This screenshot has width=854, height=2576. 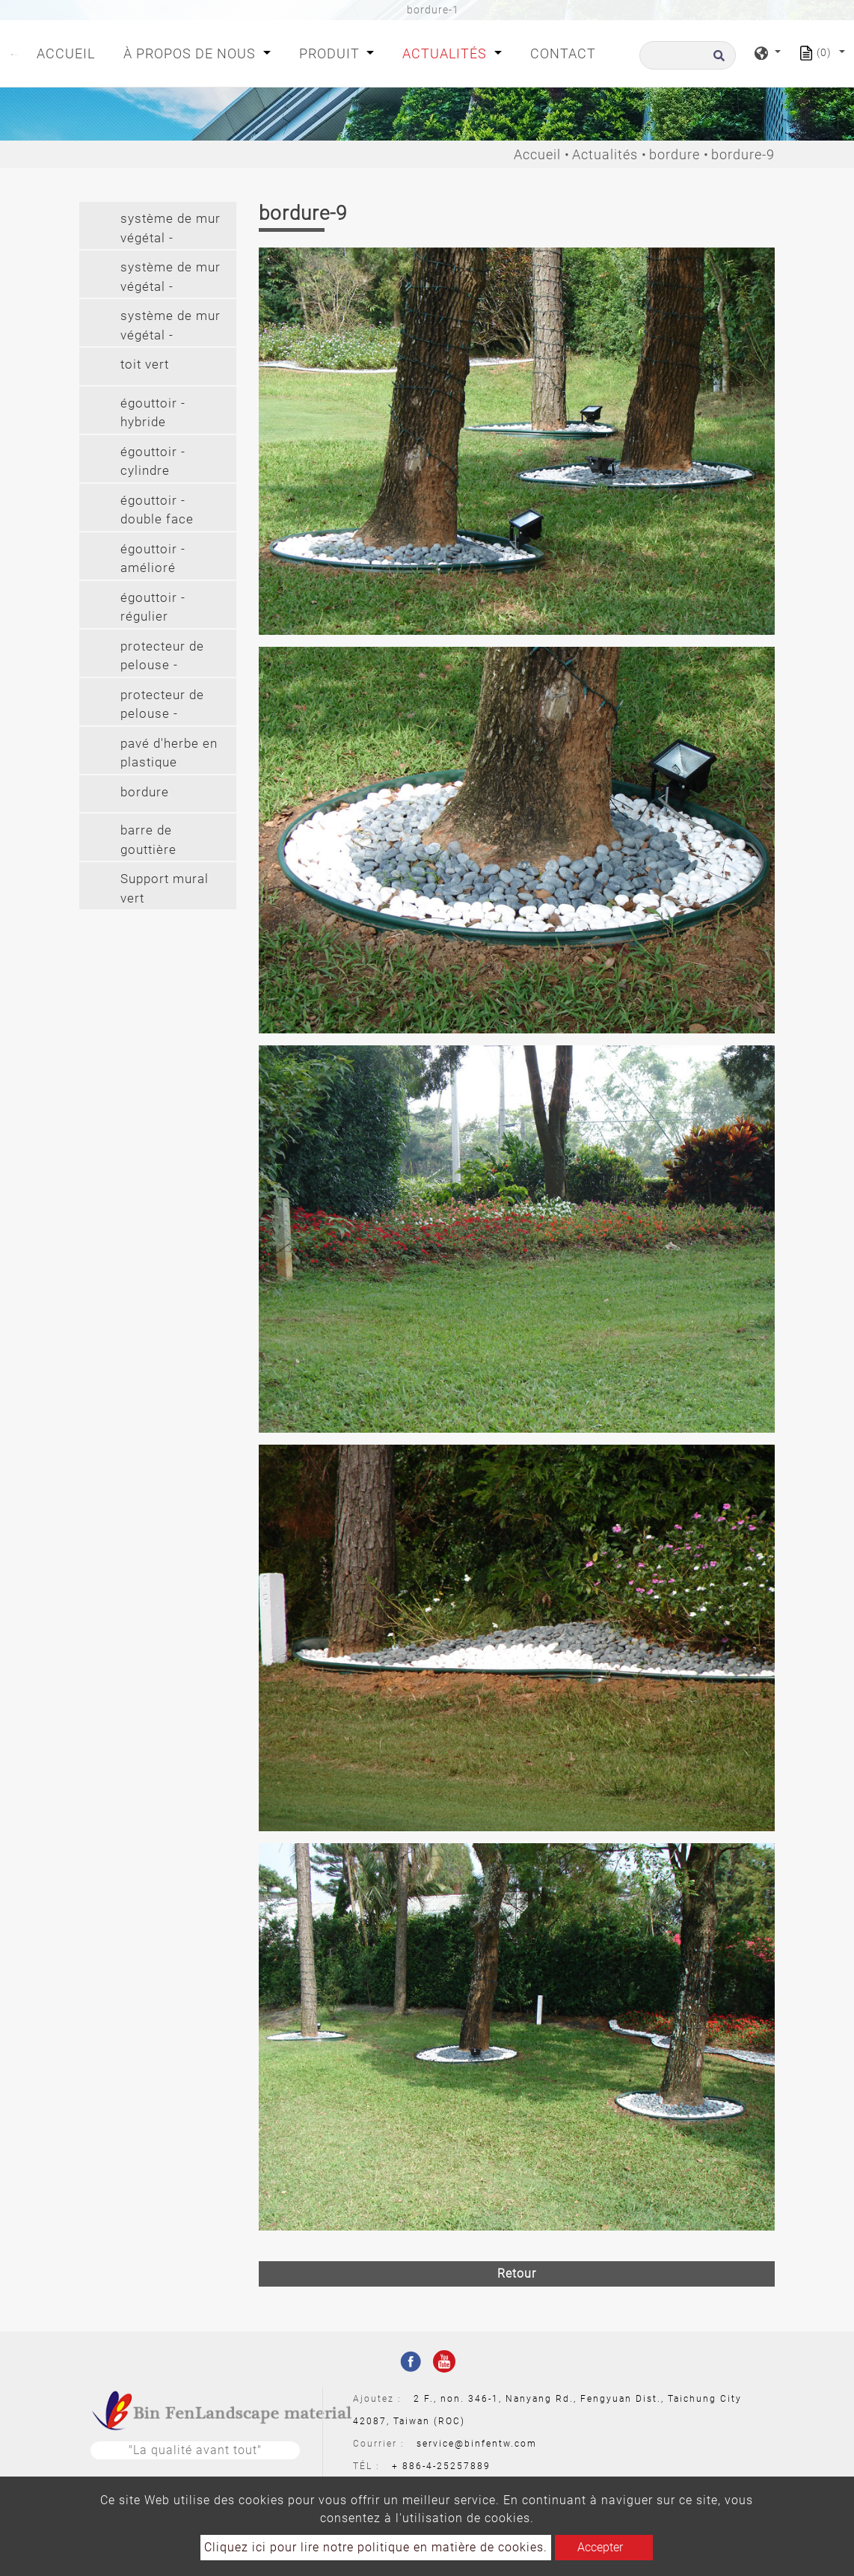 I want to click on Accueil, so click(x=69, y=52).